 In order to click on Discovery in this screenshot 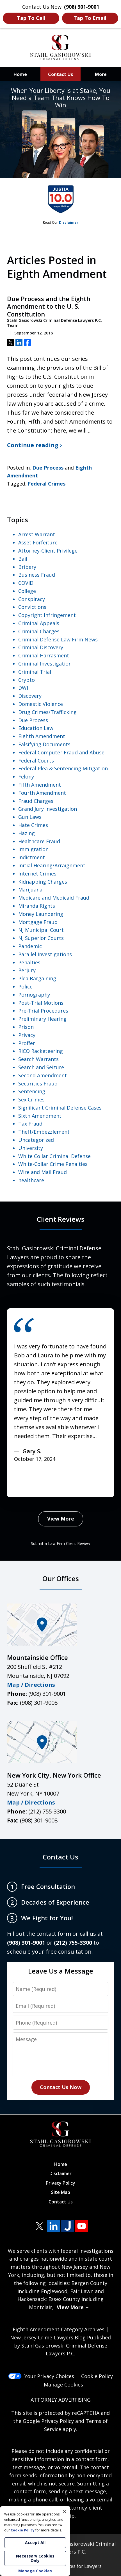, I will do `click(30, 695)`.